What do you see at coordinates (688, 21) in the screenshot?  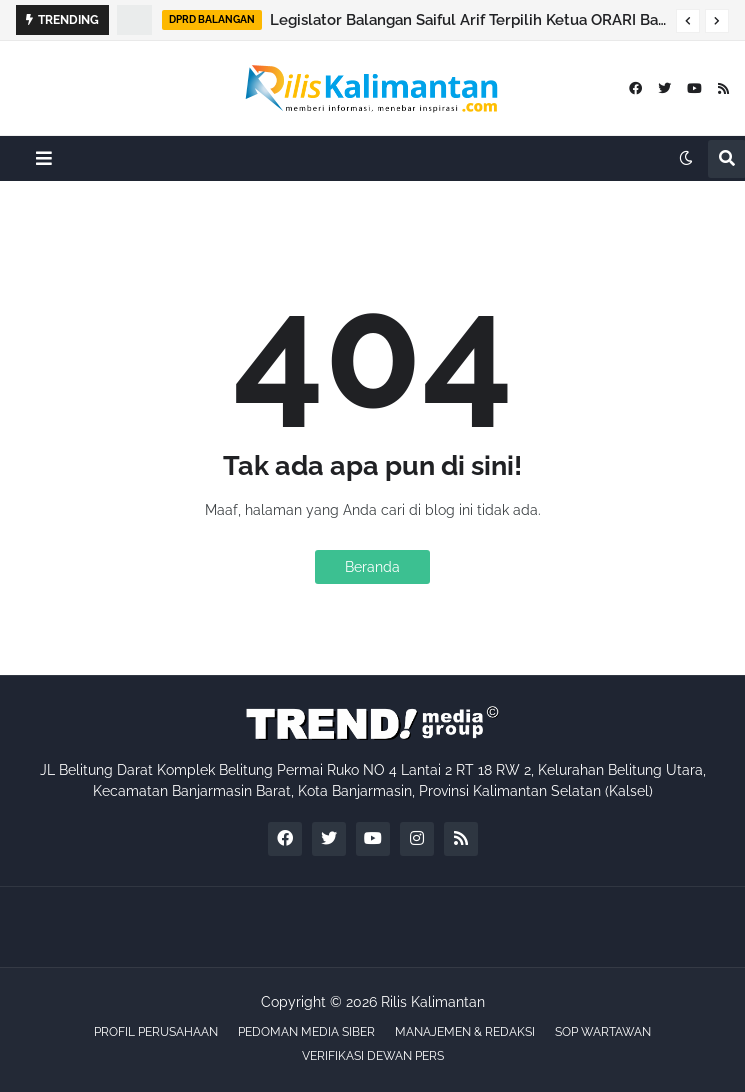 I see `[button]` at bounding box center [688, 21].